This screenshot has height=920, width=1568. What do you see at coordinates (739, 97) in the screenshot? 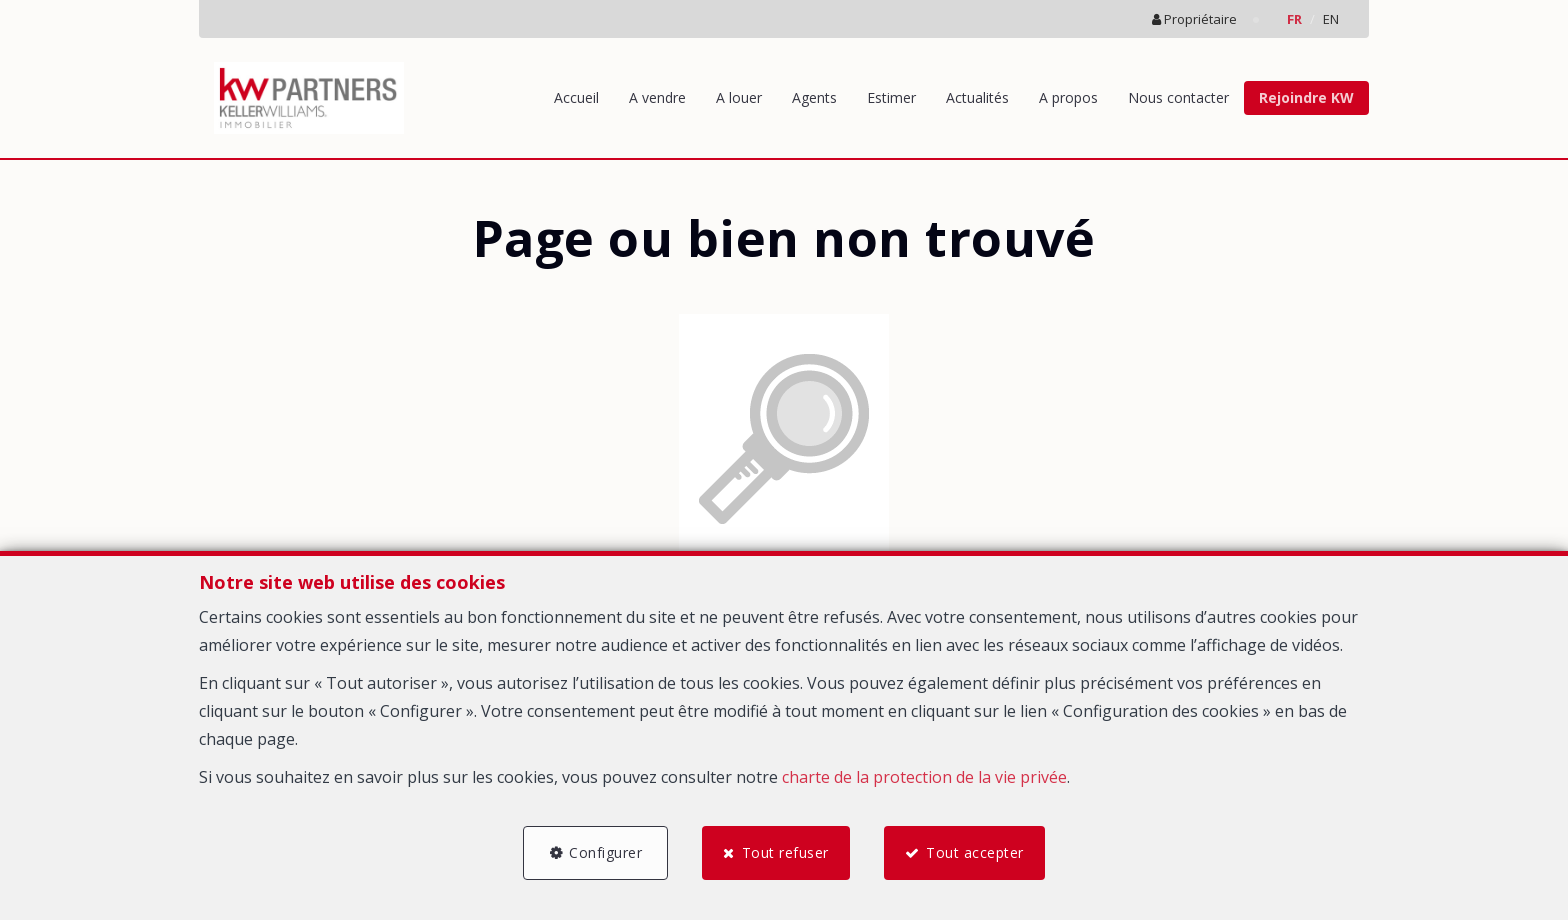
I see `A louer` at bounding box center [739, 97].